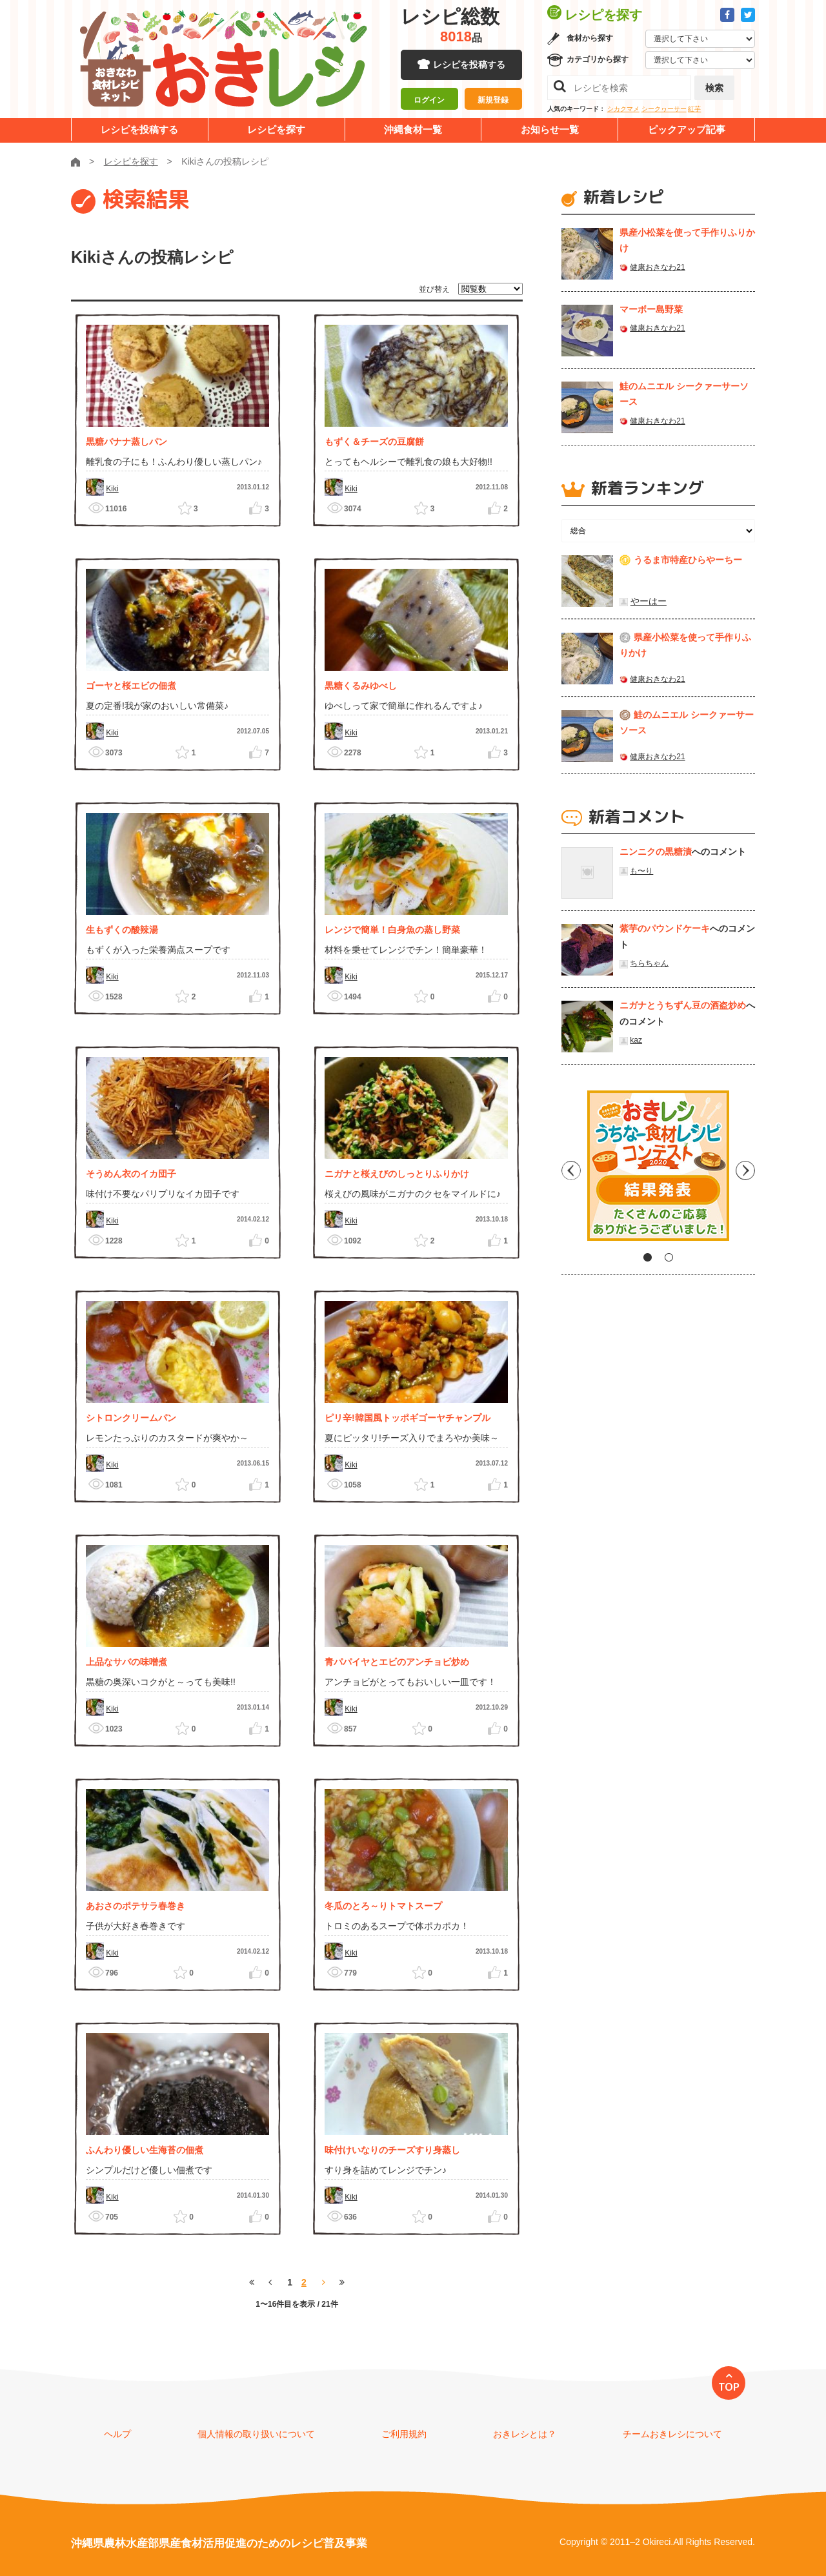  Describe the element at coordinates (135, 1906) in the screenshot. I see `あおさのポテサラ春巻き` at that location.